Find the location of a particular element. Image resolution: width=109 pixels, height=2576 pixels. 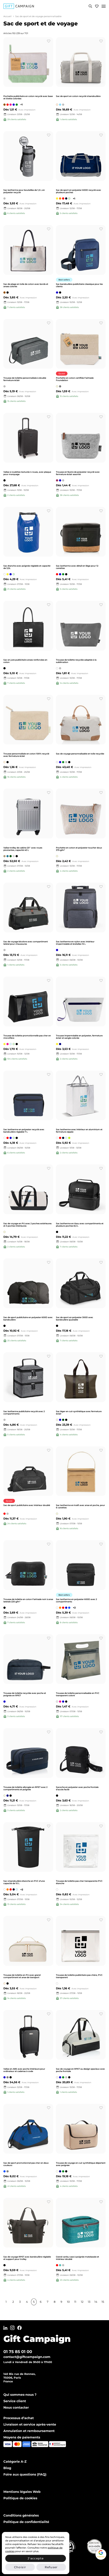

Politique de cookies is located at coordinates (20, 2498).